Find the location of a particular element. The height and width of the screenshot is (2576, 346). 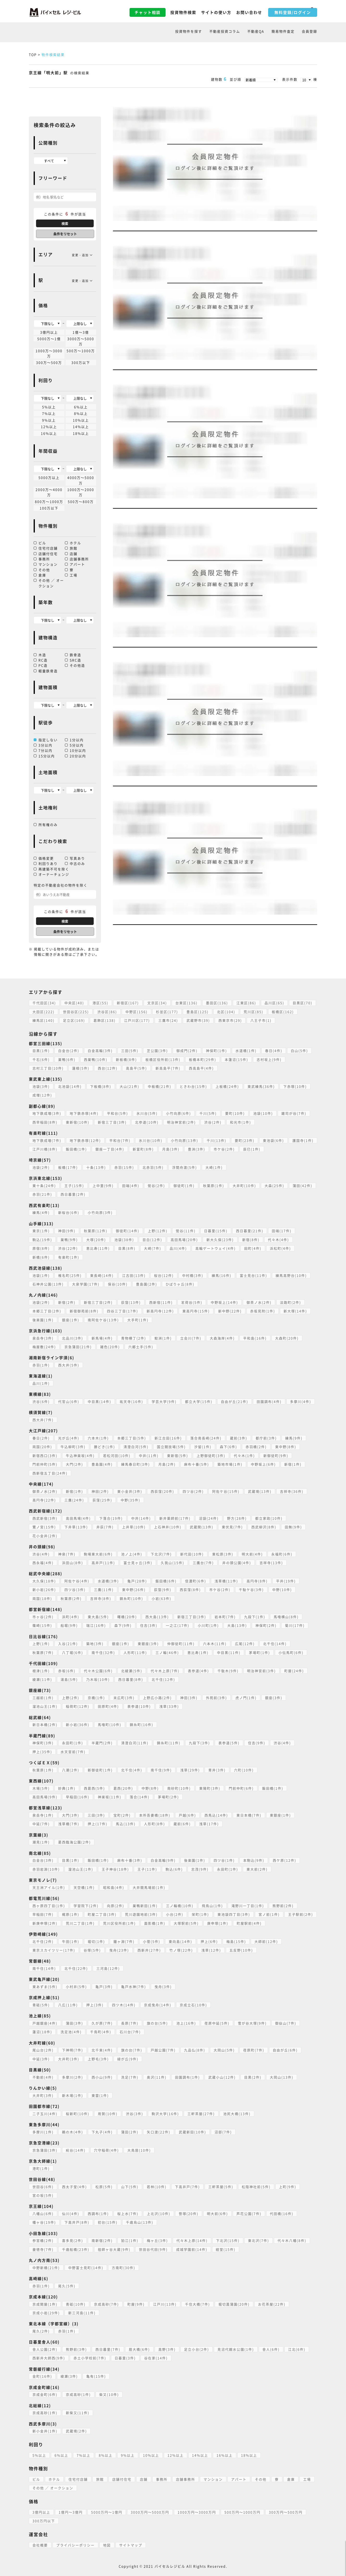

志村三丁目(10件) is located at coordinates (48, 1068).